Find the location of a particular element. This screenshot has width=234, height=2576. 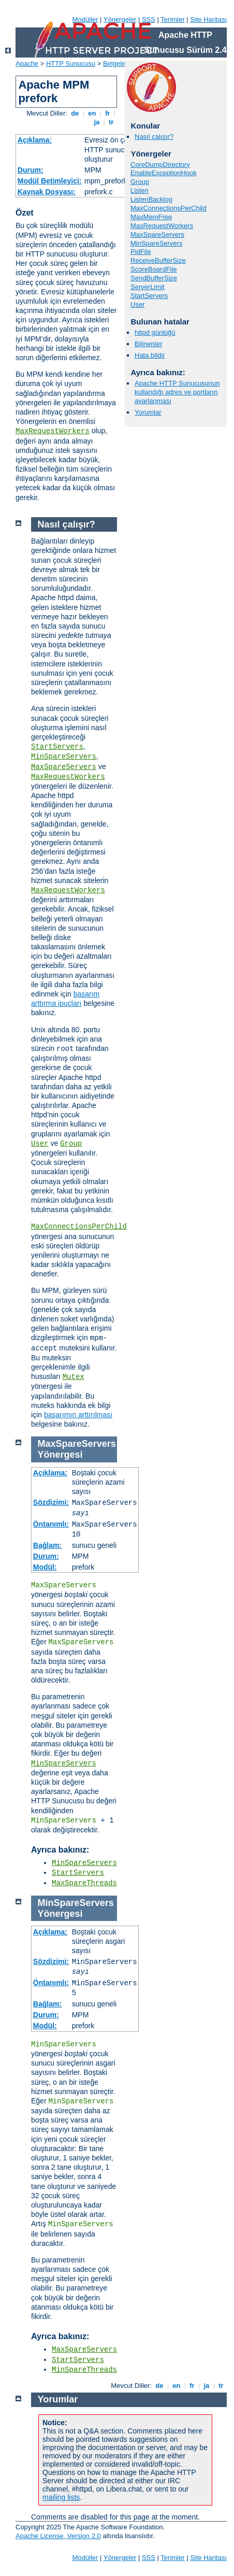

Apache HTTP Sunucusunun kullandığı adres ve portların ayarlanması is located at coordinates (177, 392).